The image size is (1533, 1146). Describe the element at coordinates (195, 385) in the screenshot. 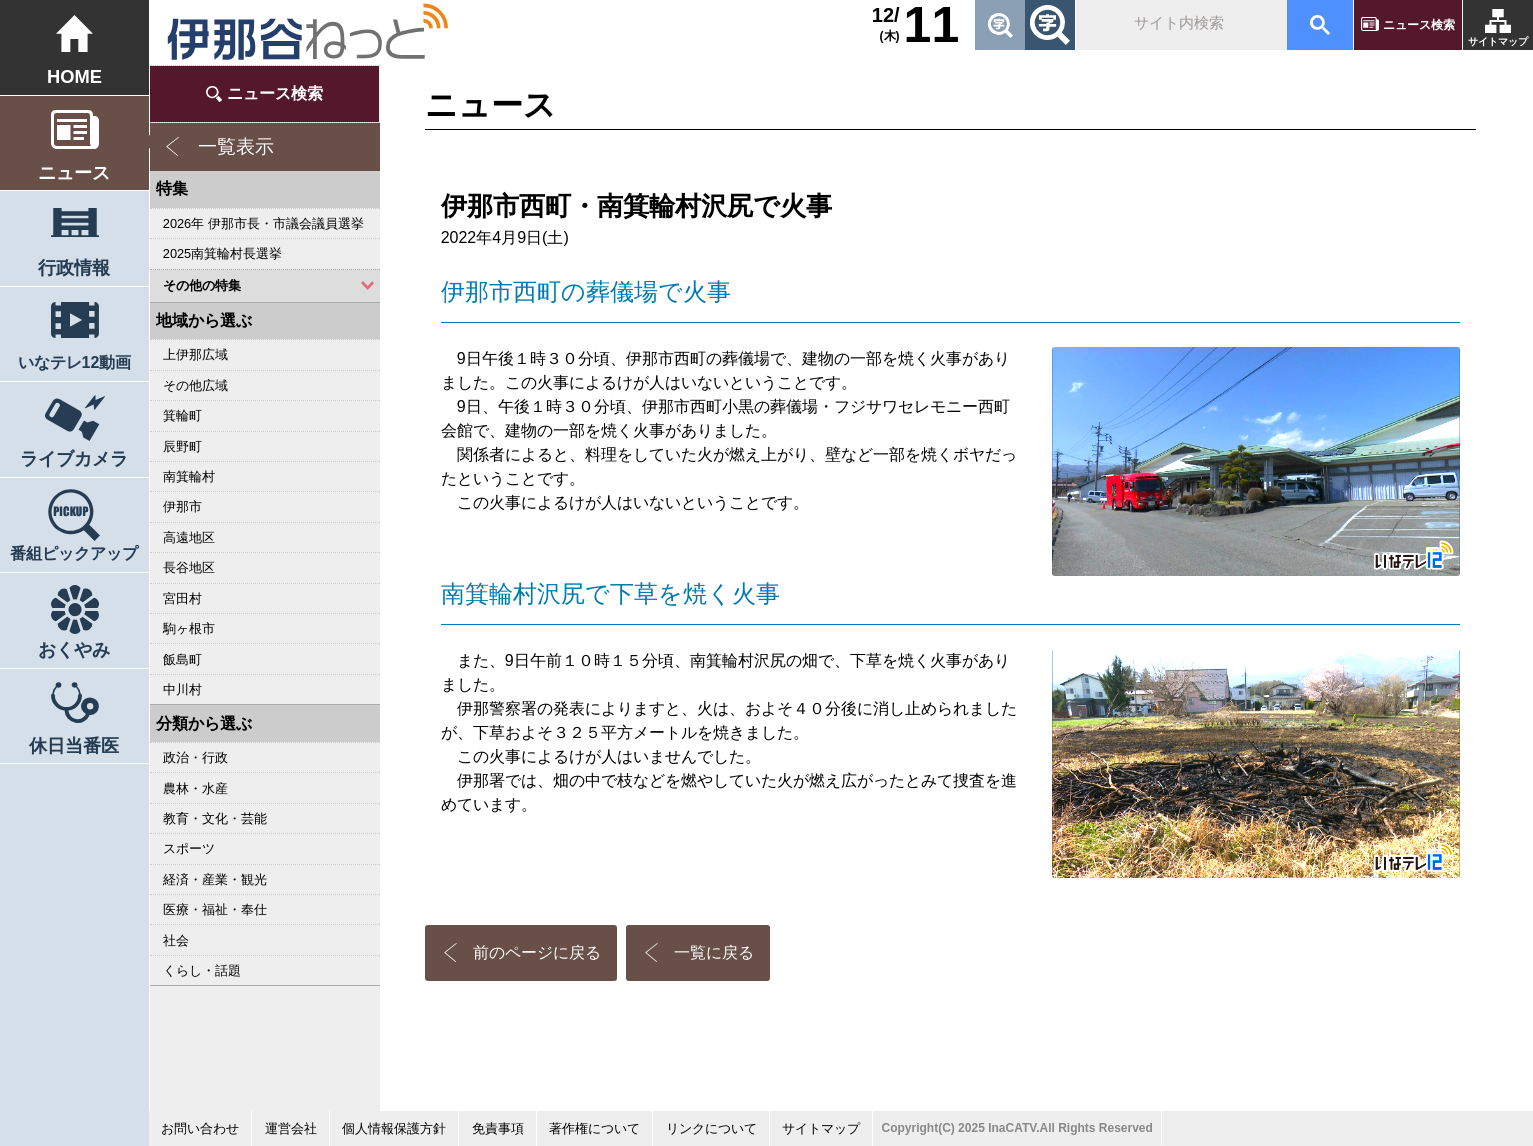

I see `その他広域` at that location.